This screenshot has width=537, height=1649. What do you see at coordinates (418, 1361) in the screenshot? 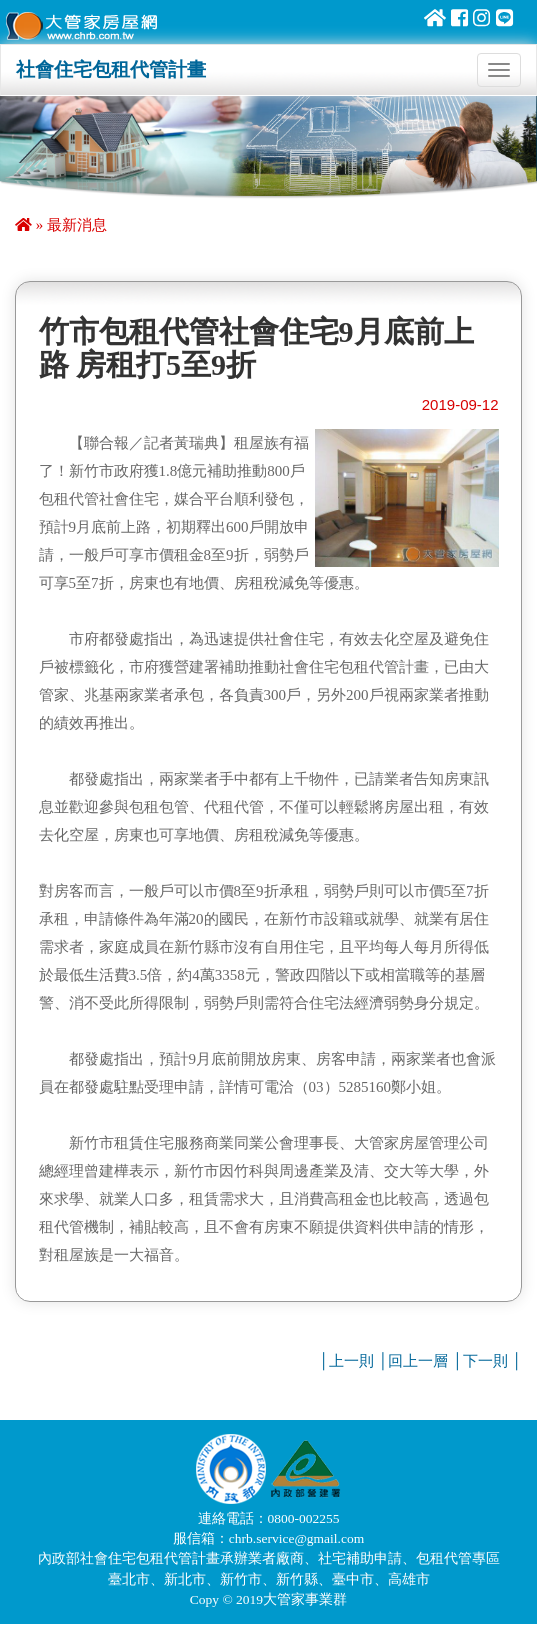
I see `回上一層` at bounding box center [418, 1361].